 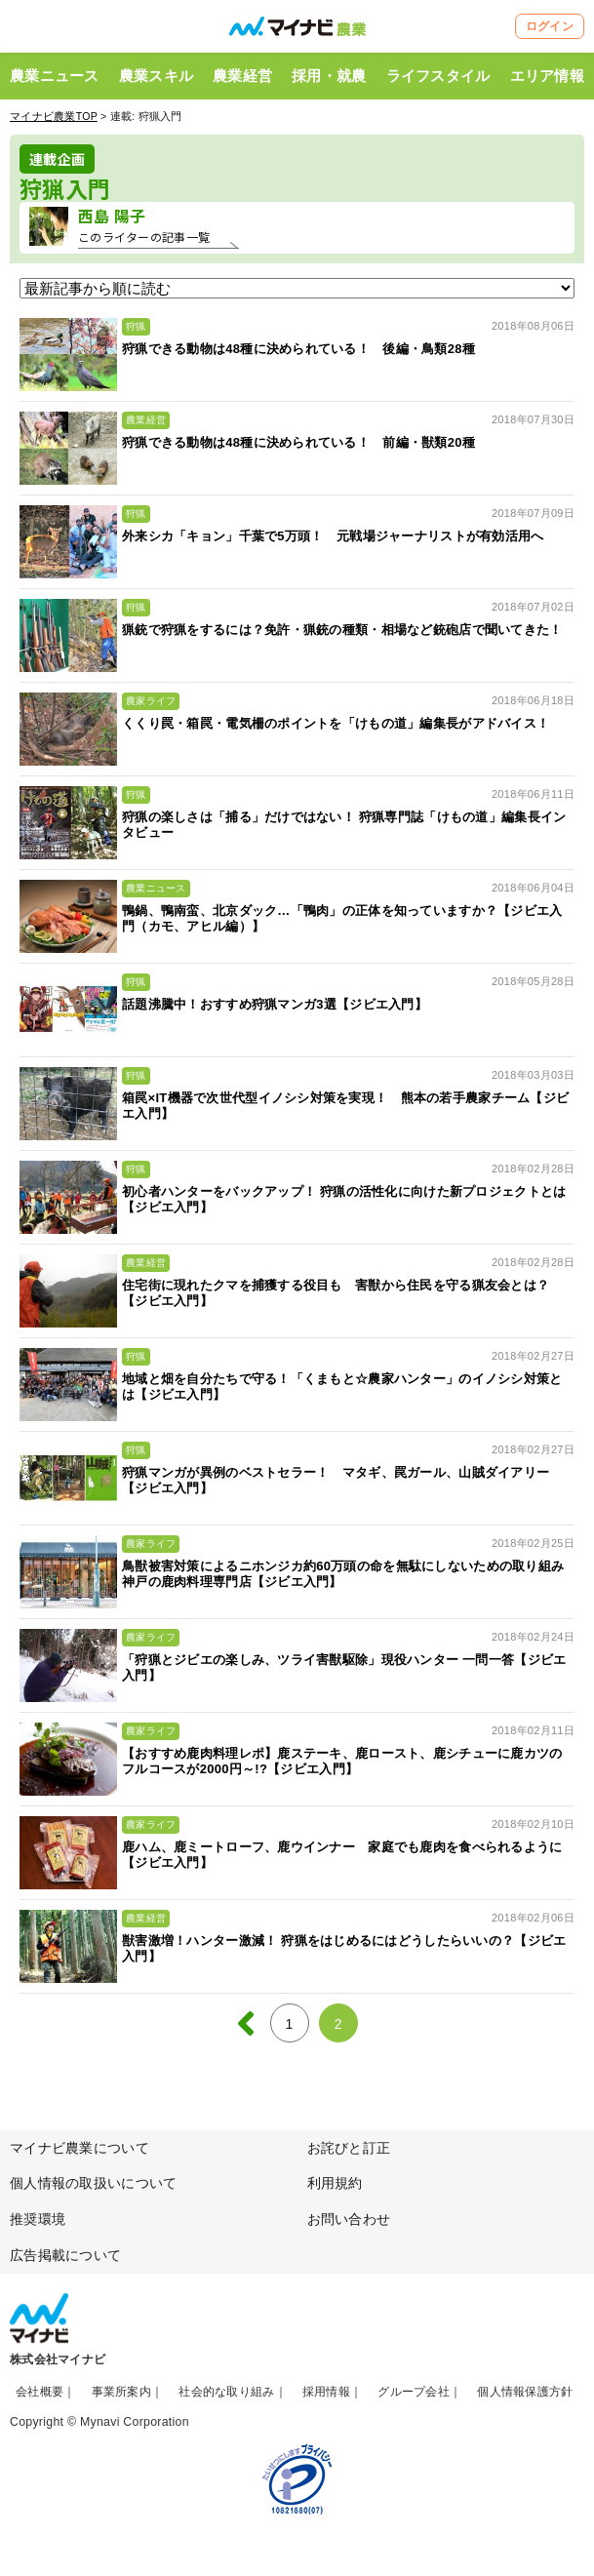 I want to click on 事業所案内, so click(x=121, y=2391).